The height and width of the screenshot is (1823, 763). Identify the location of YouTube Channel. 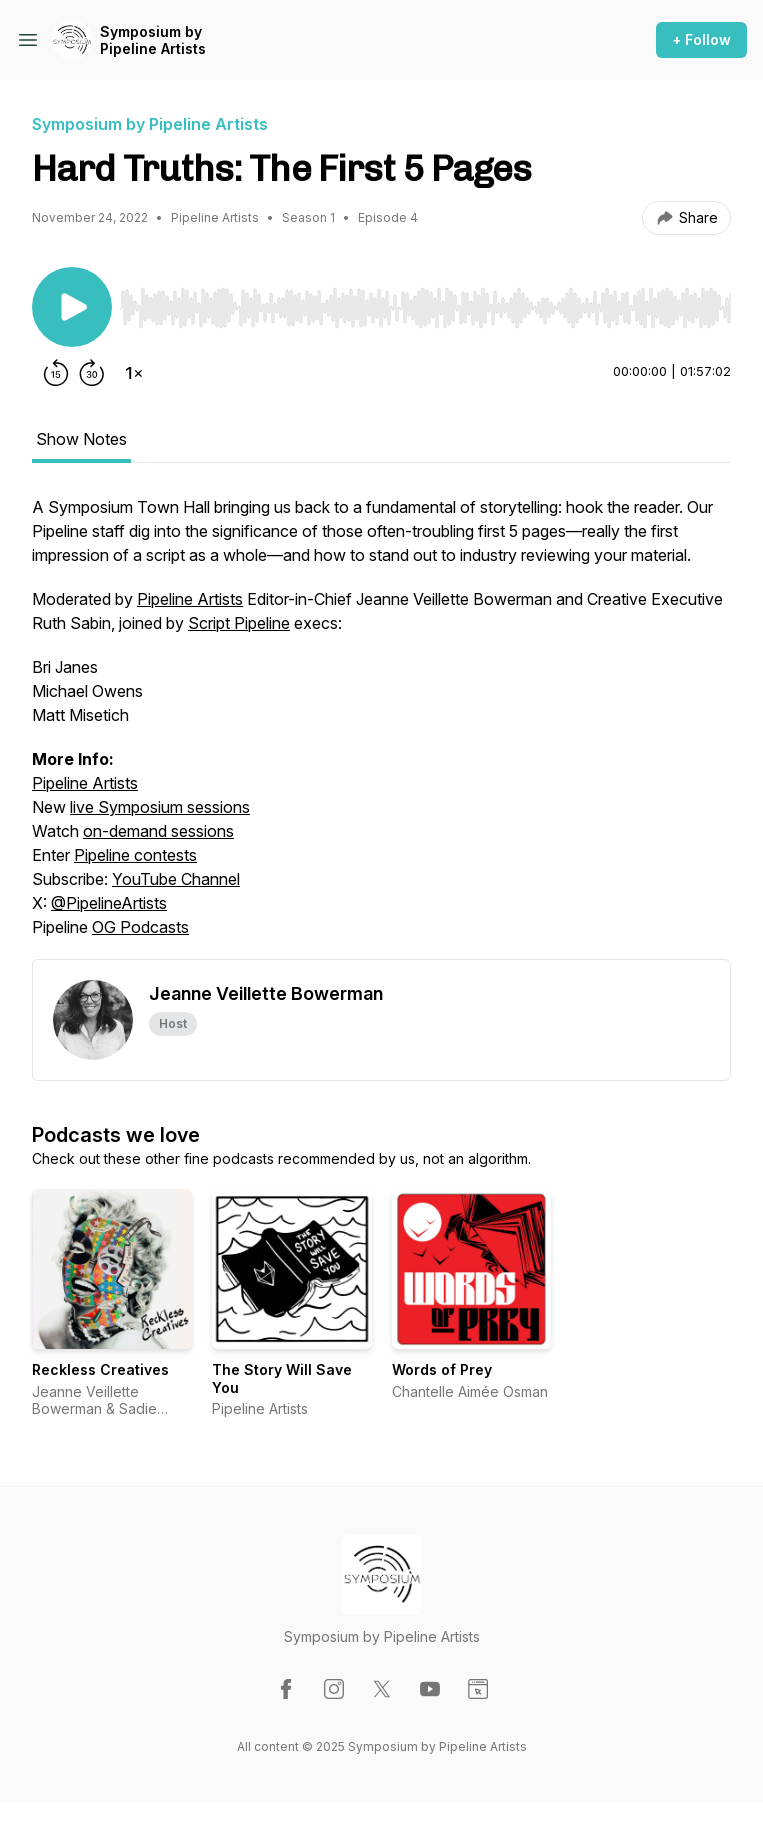
(176, 879).